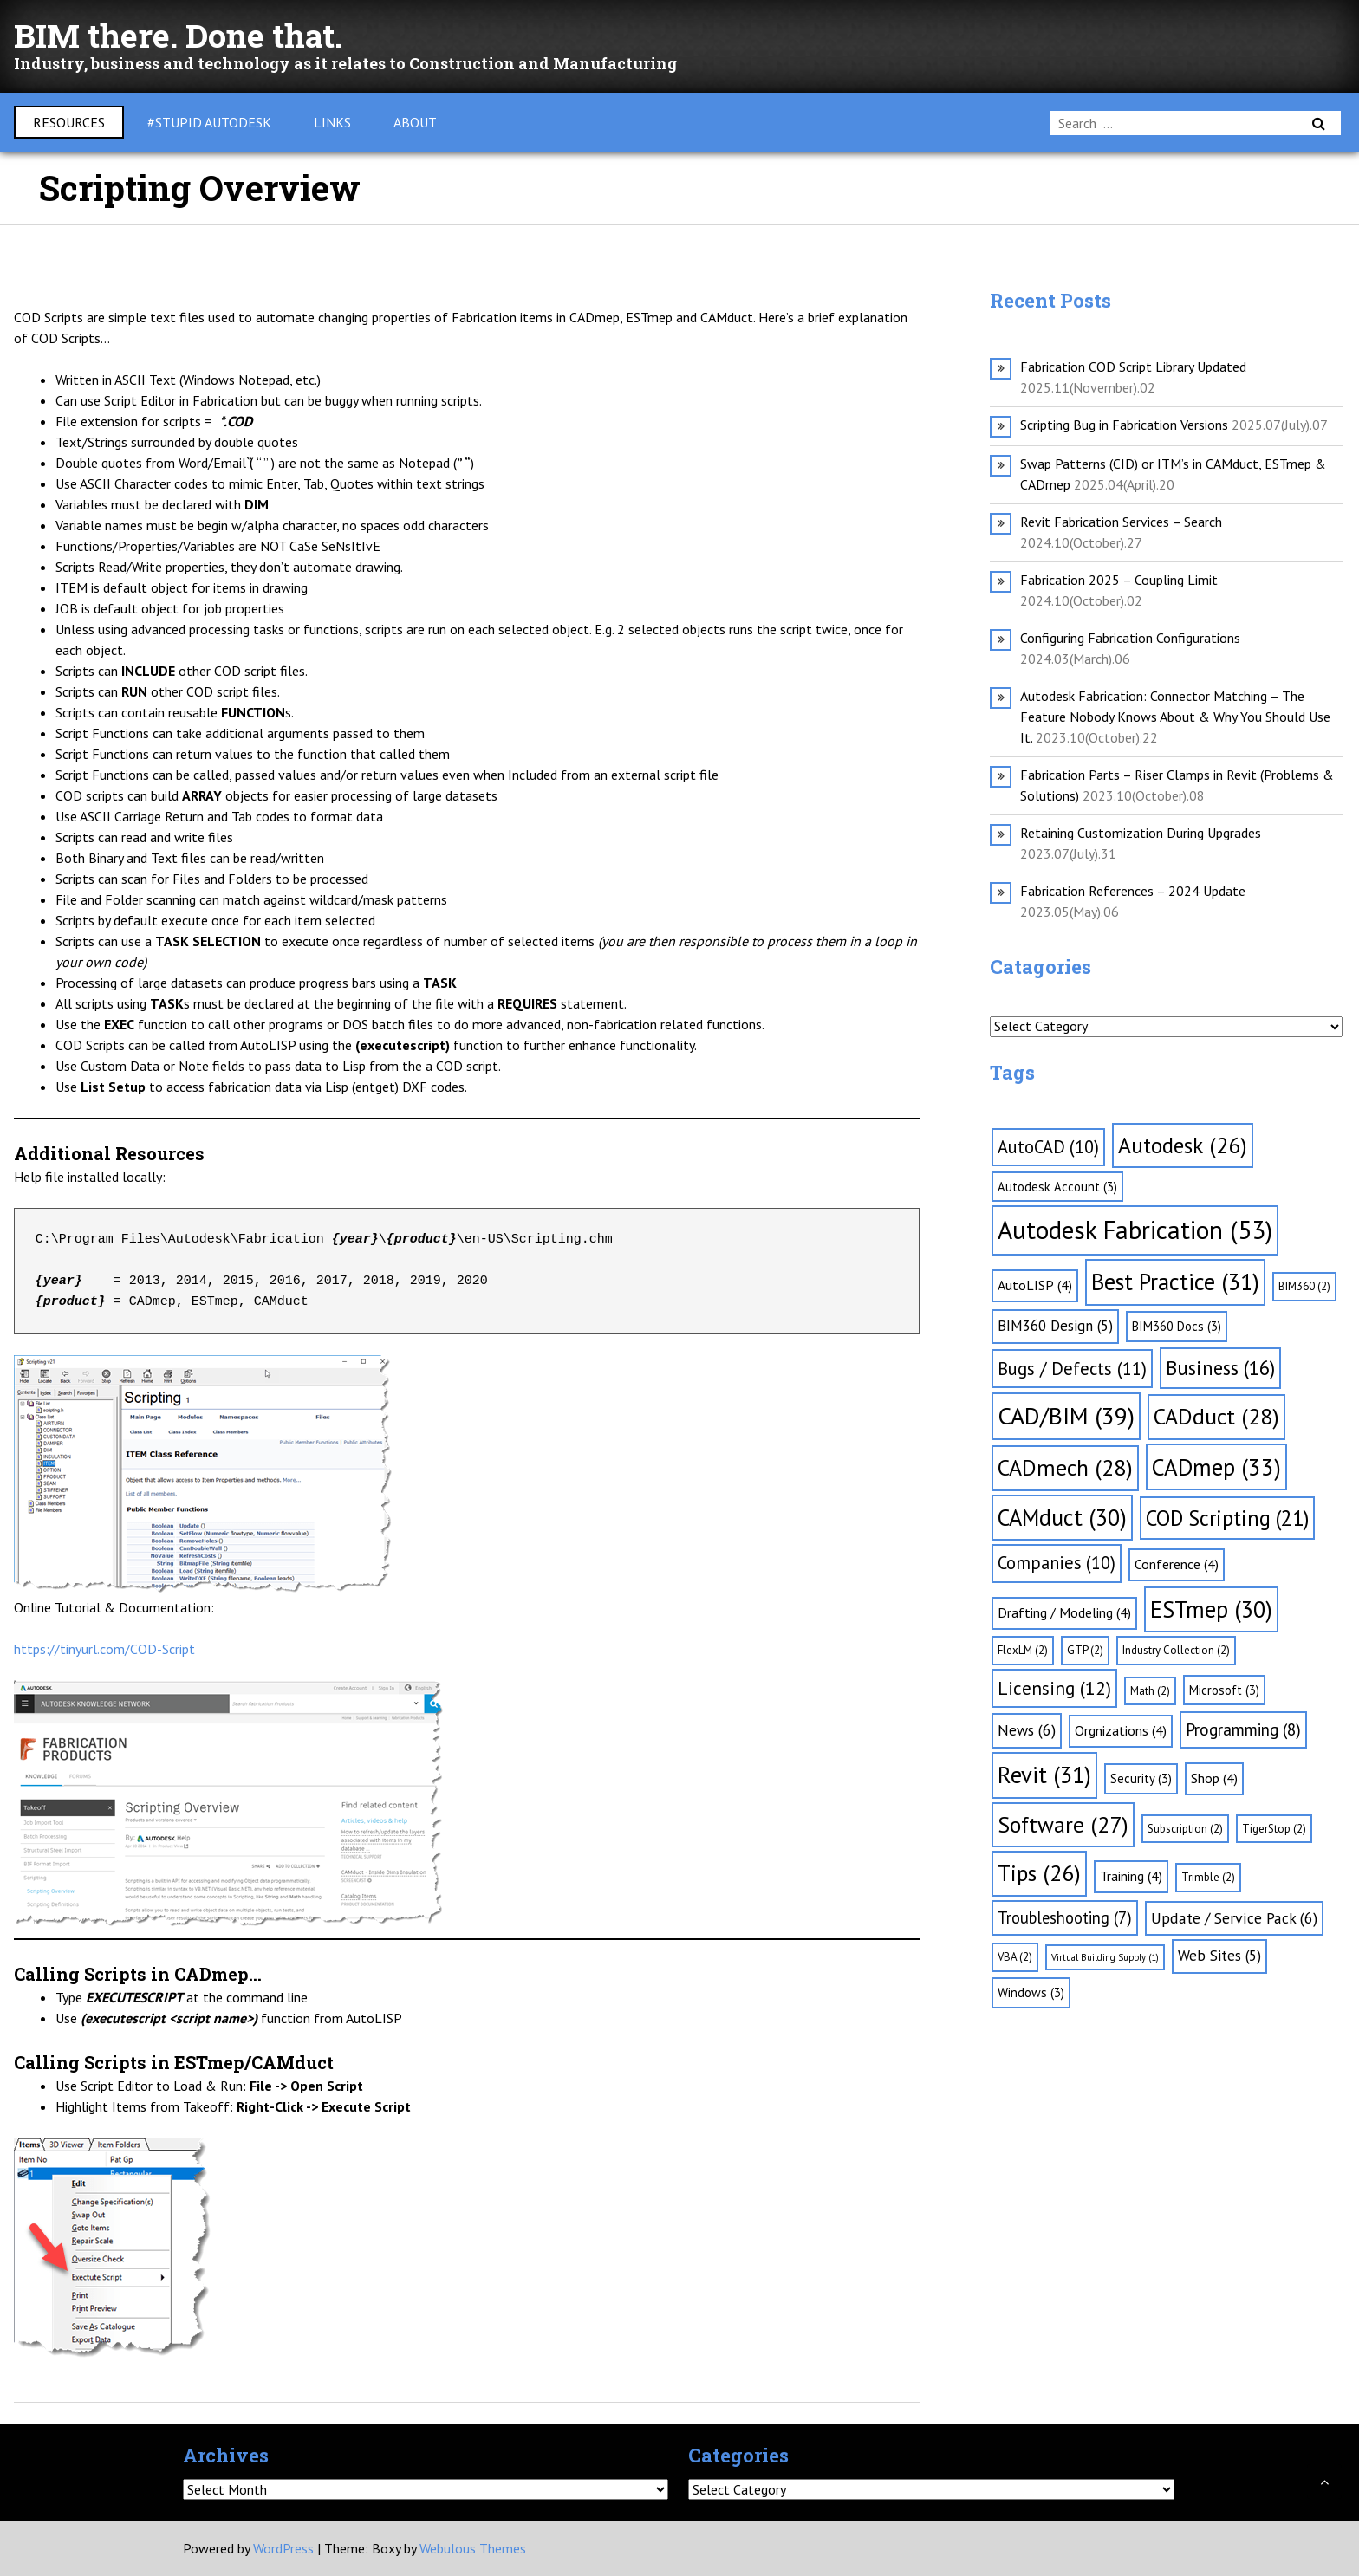  Describe the element at coordinates (1141, 1778) in the screenshot. I see `Security [Security (3 items)]` at that location.